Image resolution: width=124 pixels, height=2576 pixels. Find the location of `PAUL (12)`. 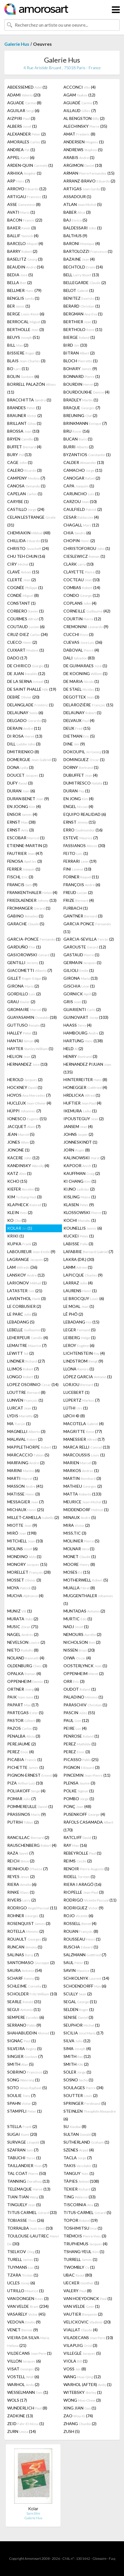

PAUL (12) is located at coordinates (76, 1720).